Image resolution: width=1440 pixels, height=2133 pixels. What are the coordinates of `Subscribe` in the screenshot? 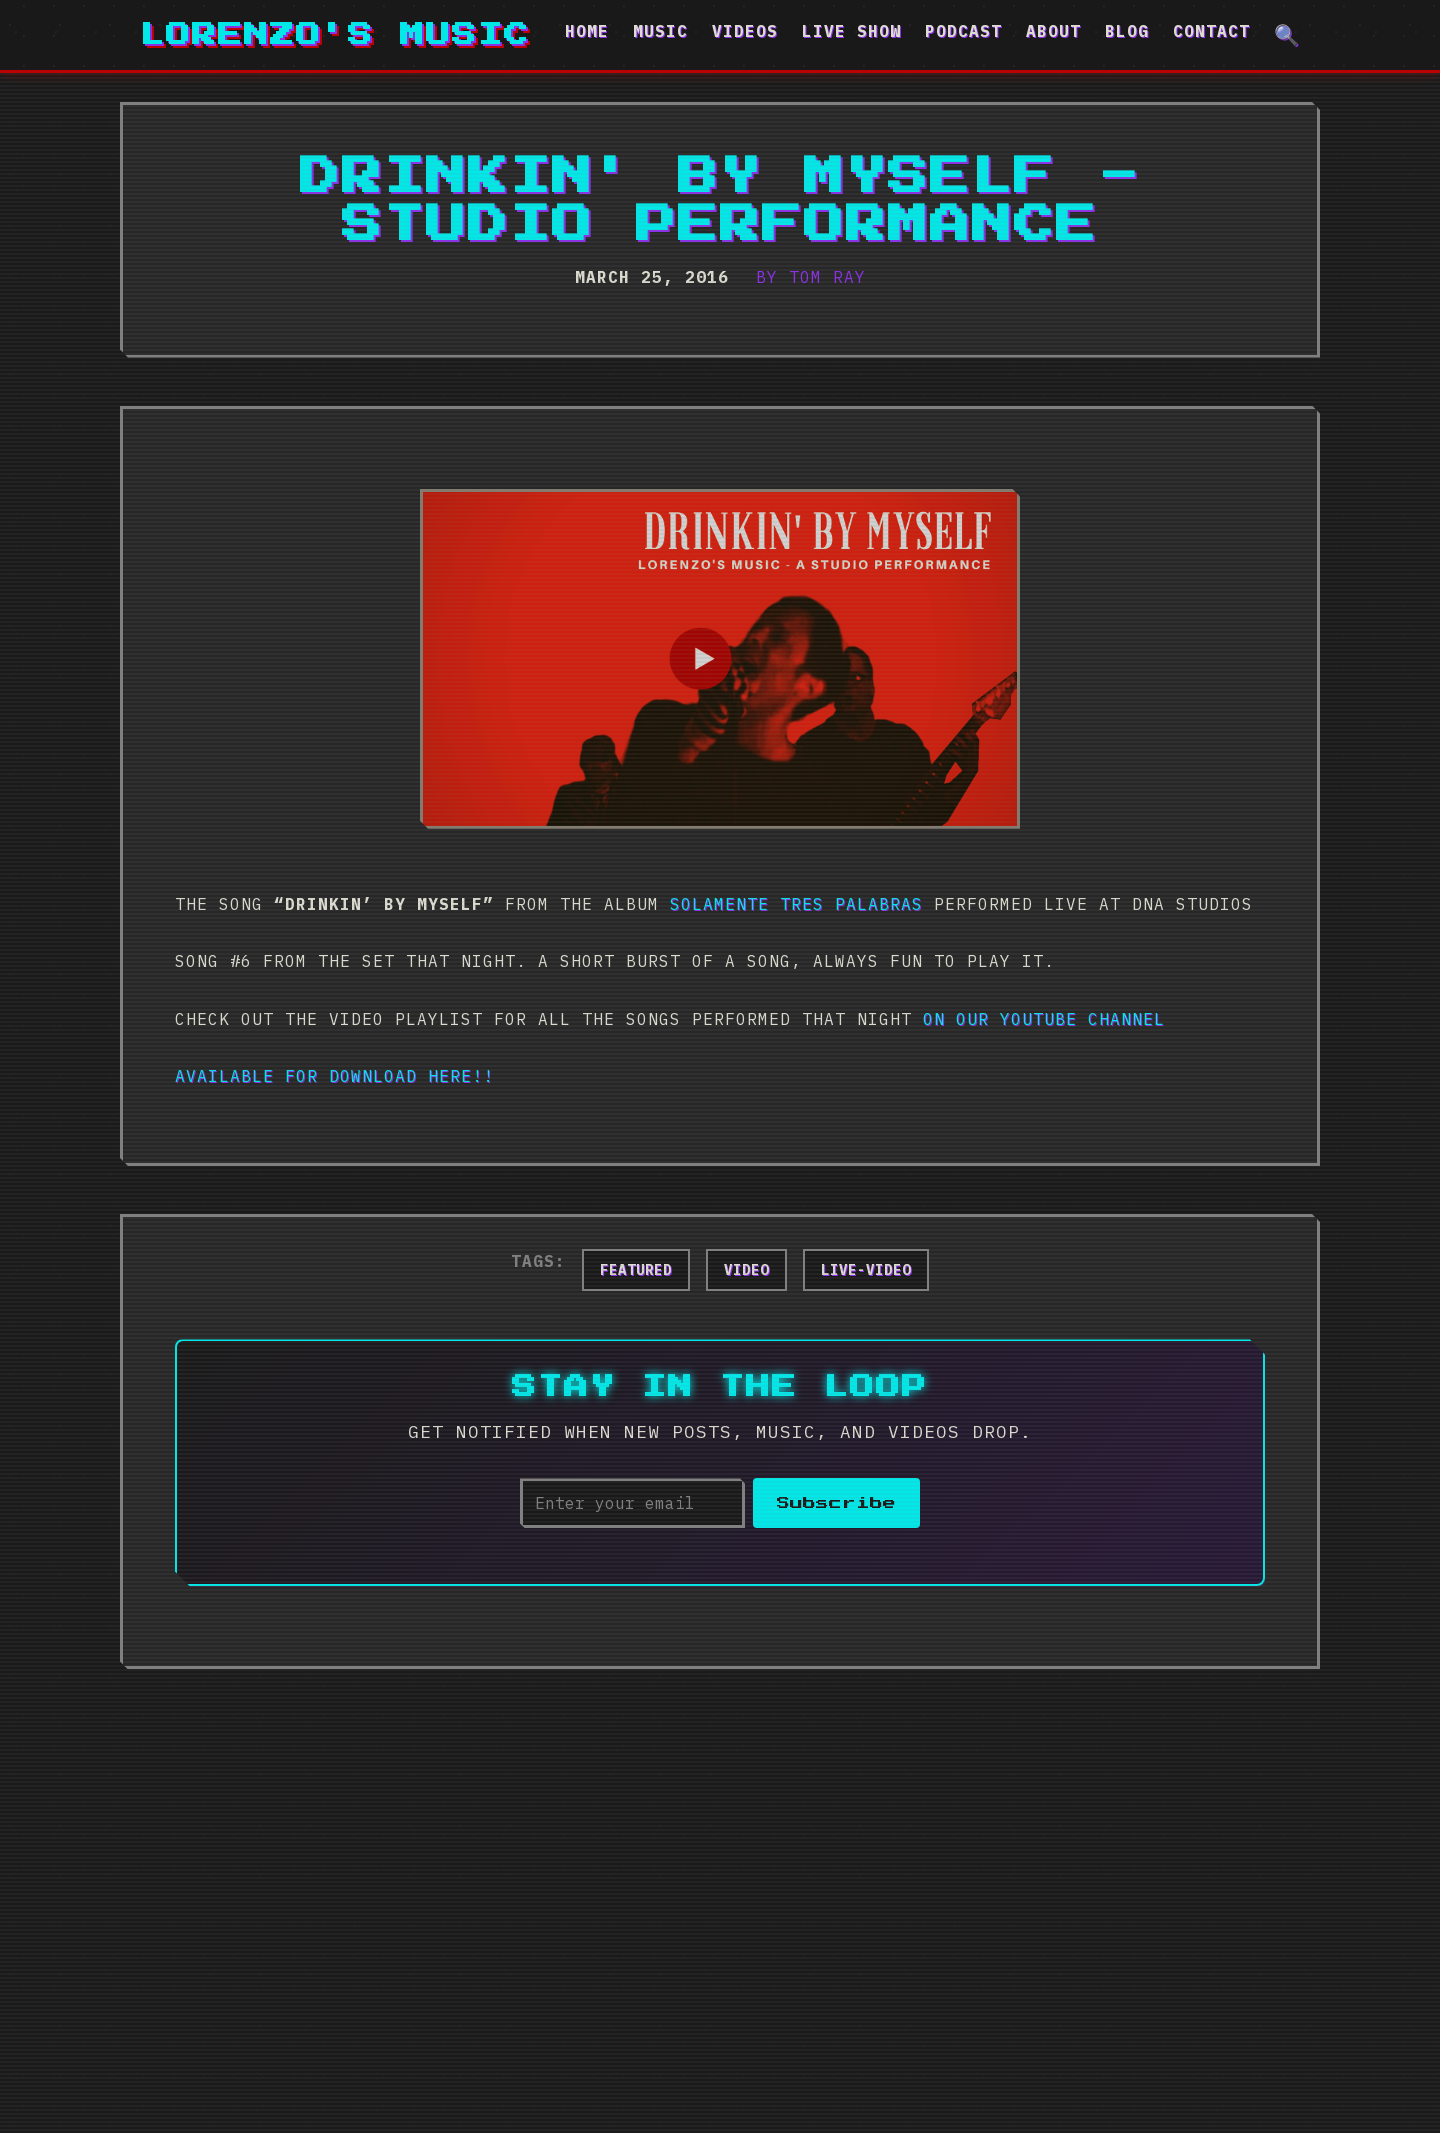 It's located at (836, 1503).